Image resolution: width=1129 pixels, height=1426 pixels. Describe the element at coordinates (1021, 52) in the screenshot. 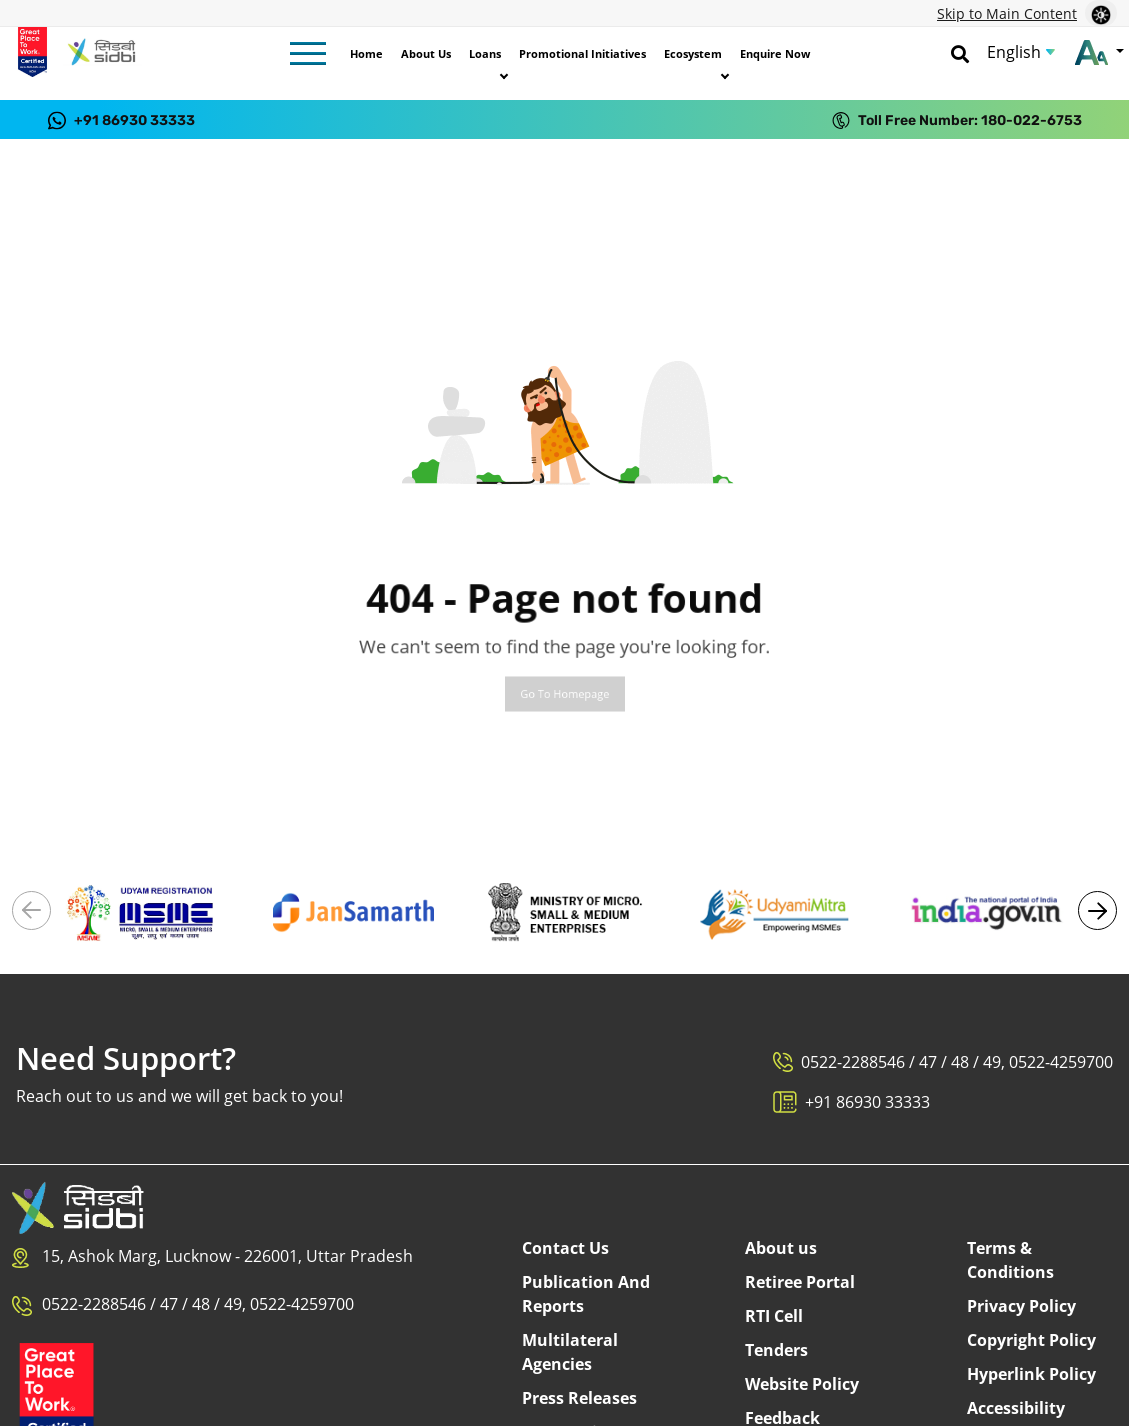

I see `[Choose Language]` at that location.